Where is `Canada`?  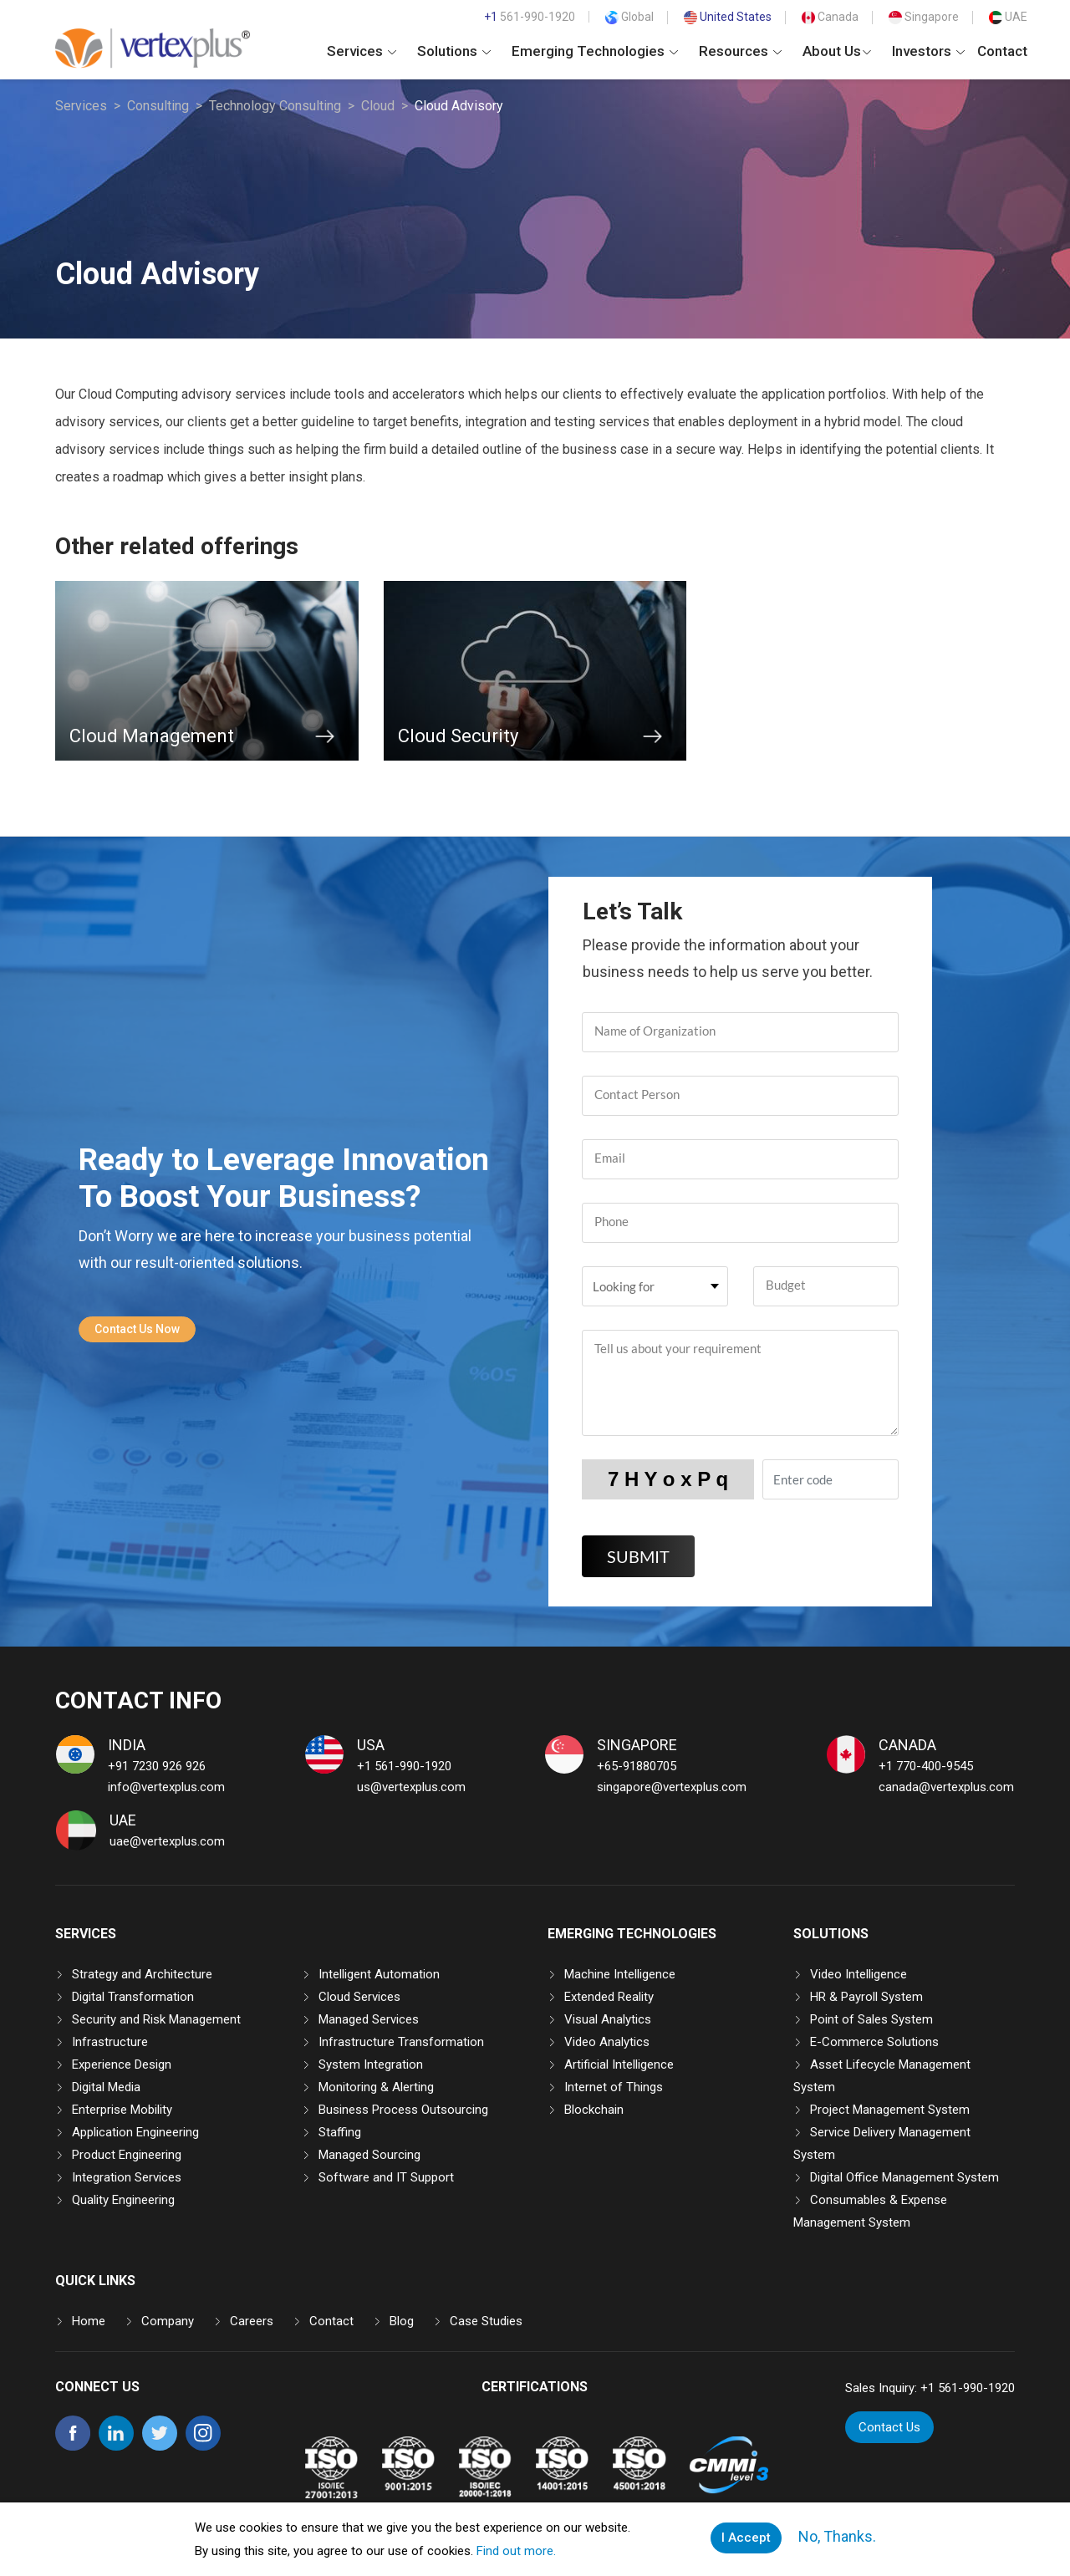
Canada is located at coordinates (830, 16).